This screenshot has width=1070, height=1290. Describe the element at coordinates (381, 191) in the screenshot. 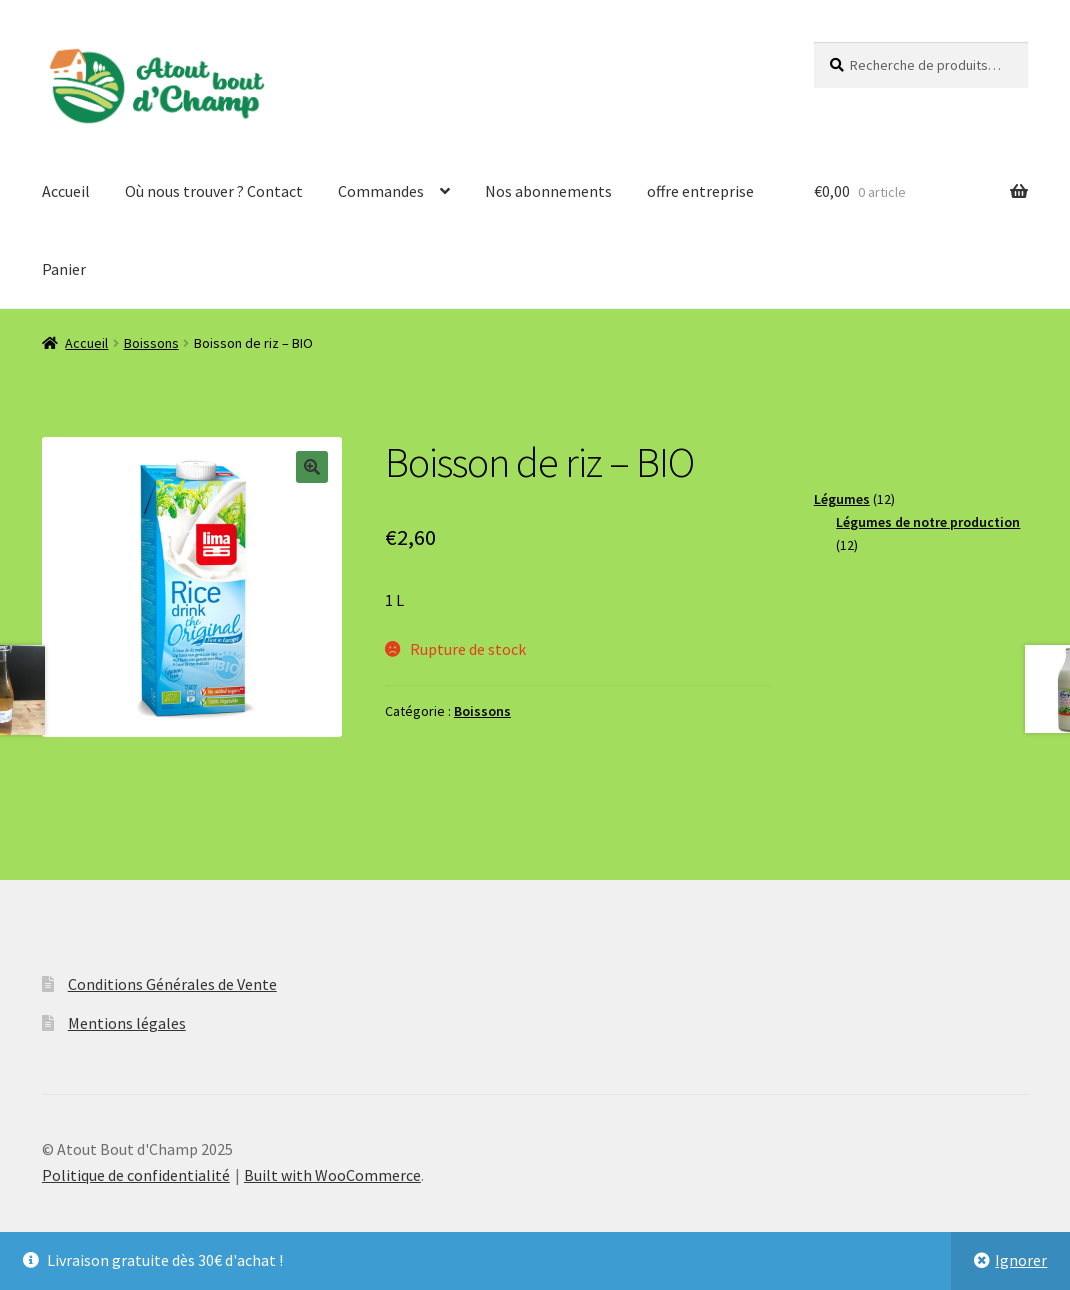

I see `Commandes` at that location.